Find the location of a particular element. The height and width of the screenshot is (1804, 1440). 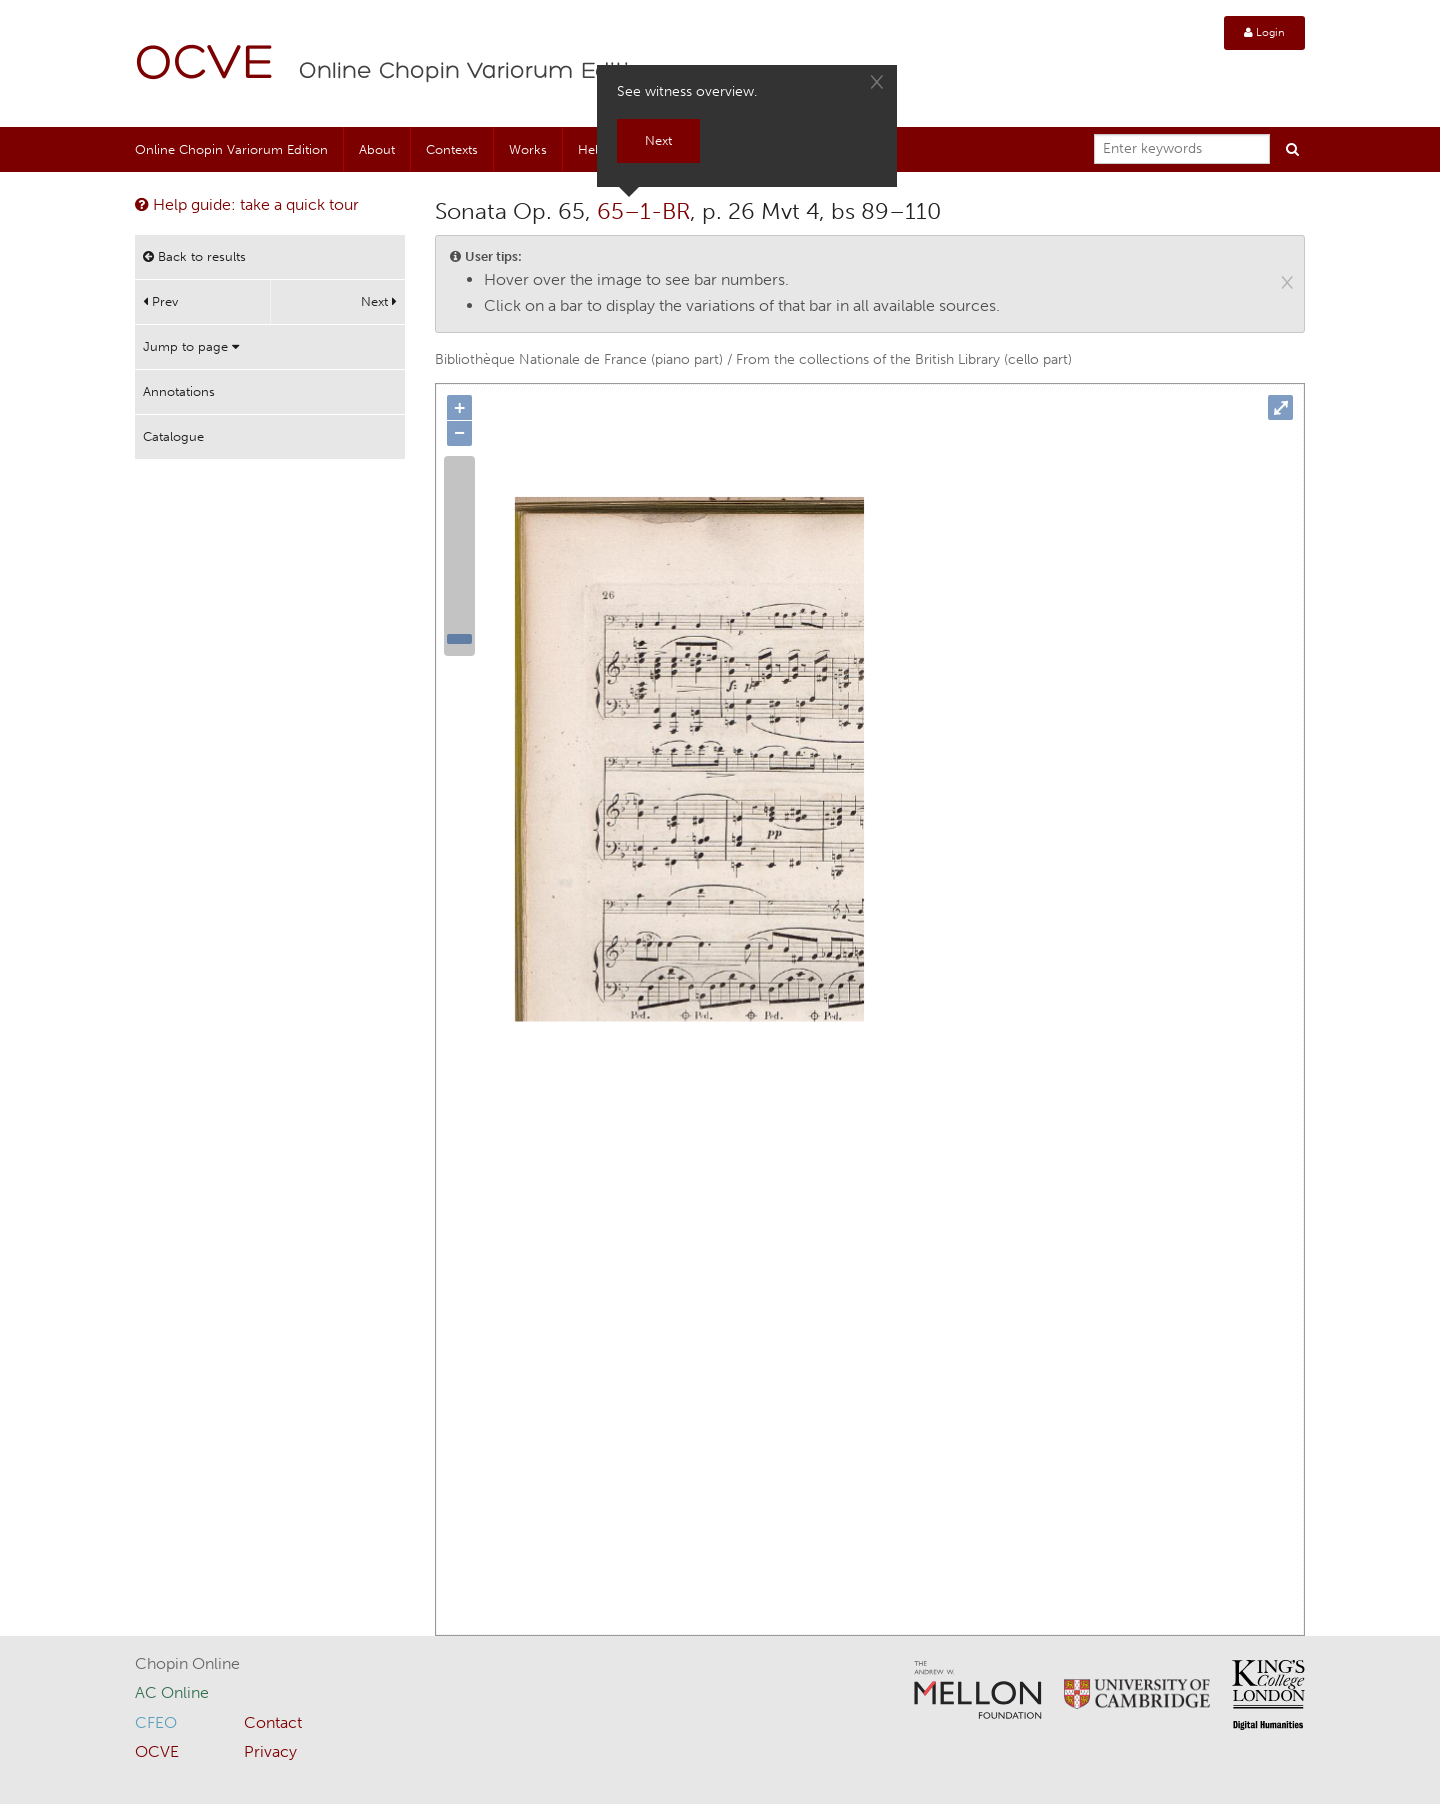

About is located at coordinates (377, 149).